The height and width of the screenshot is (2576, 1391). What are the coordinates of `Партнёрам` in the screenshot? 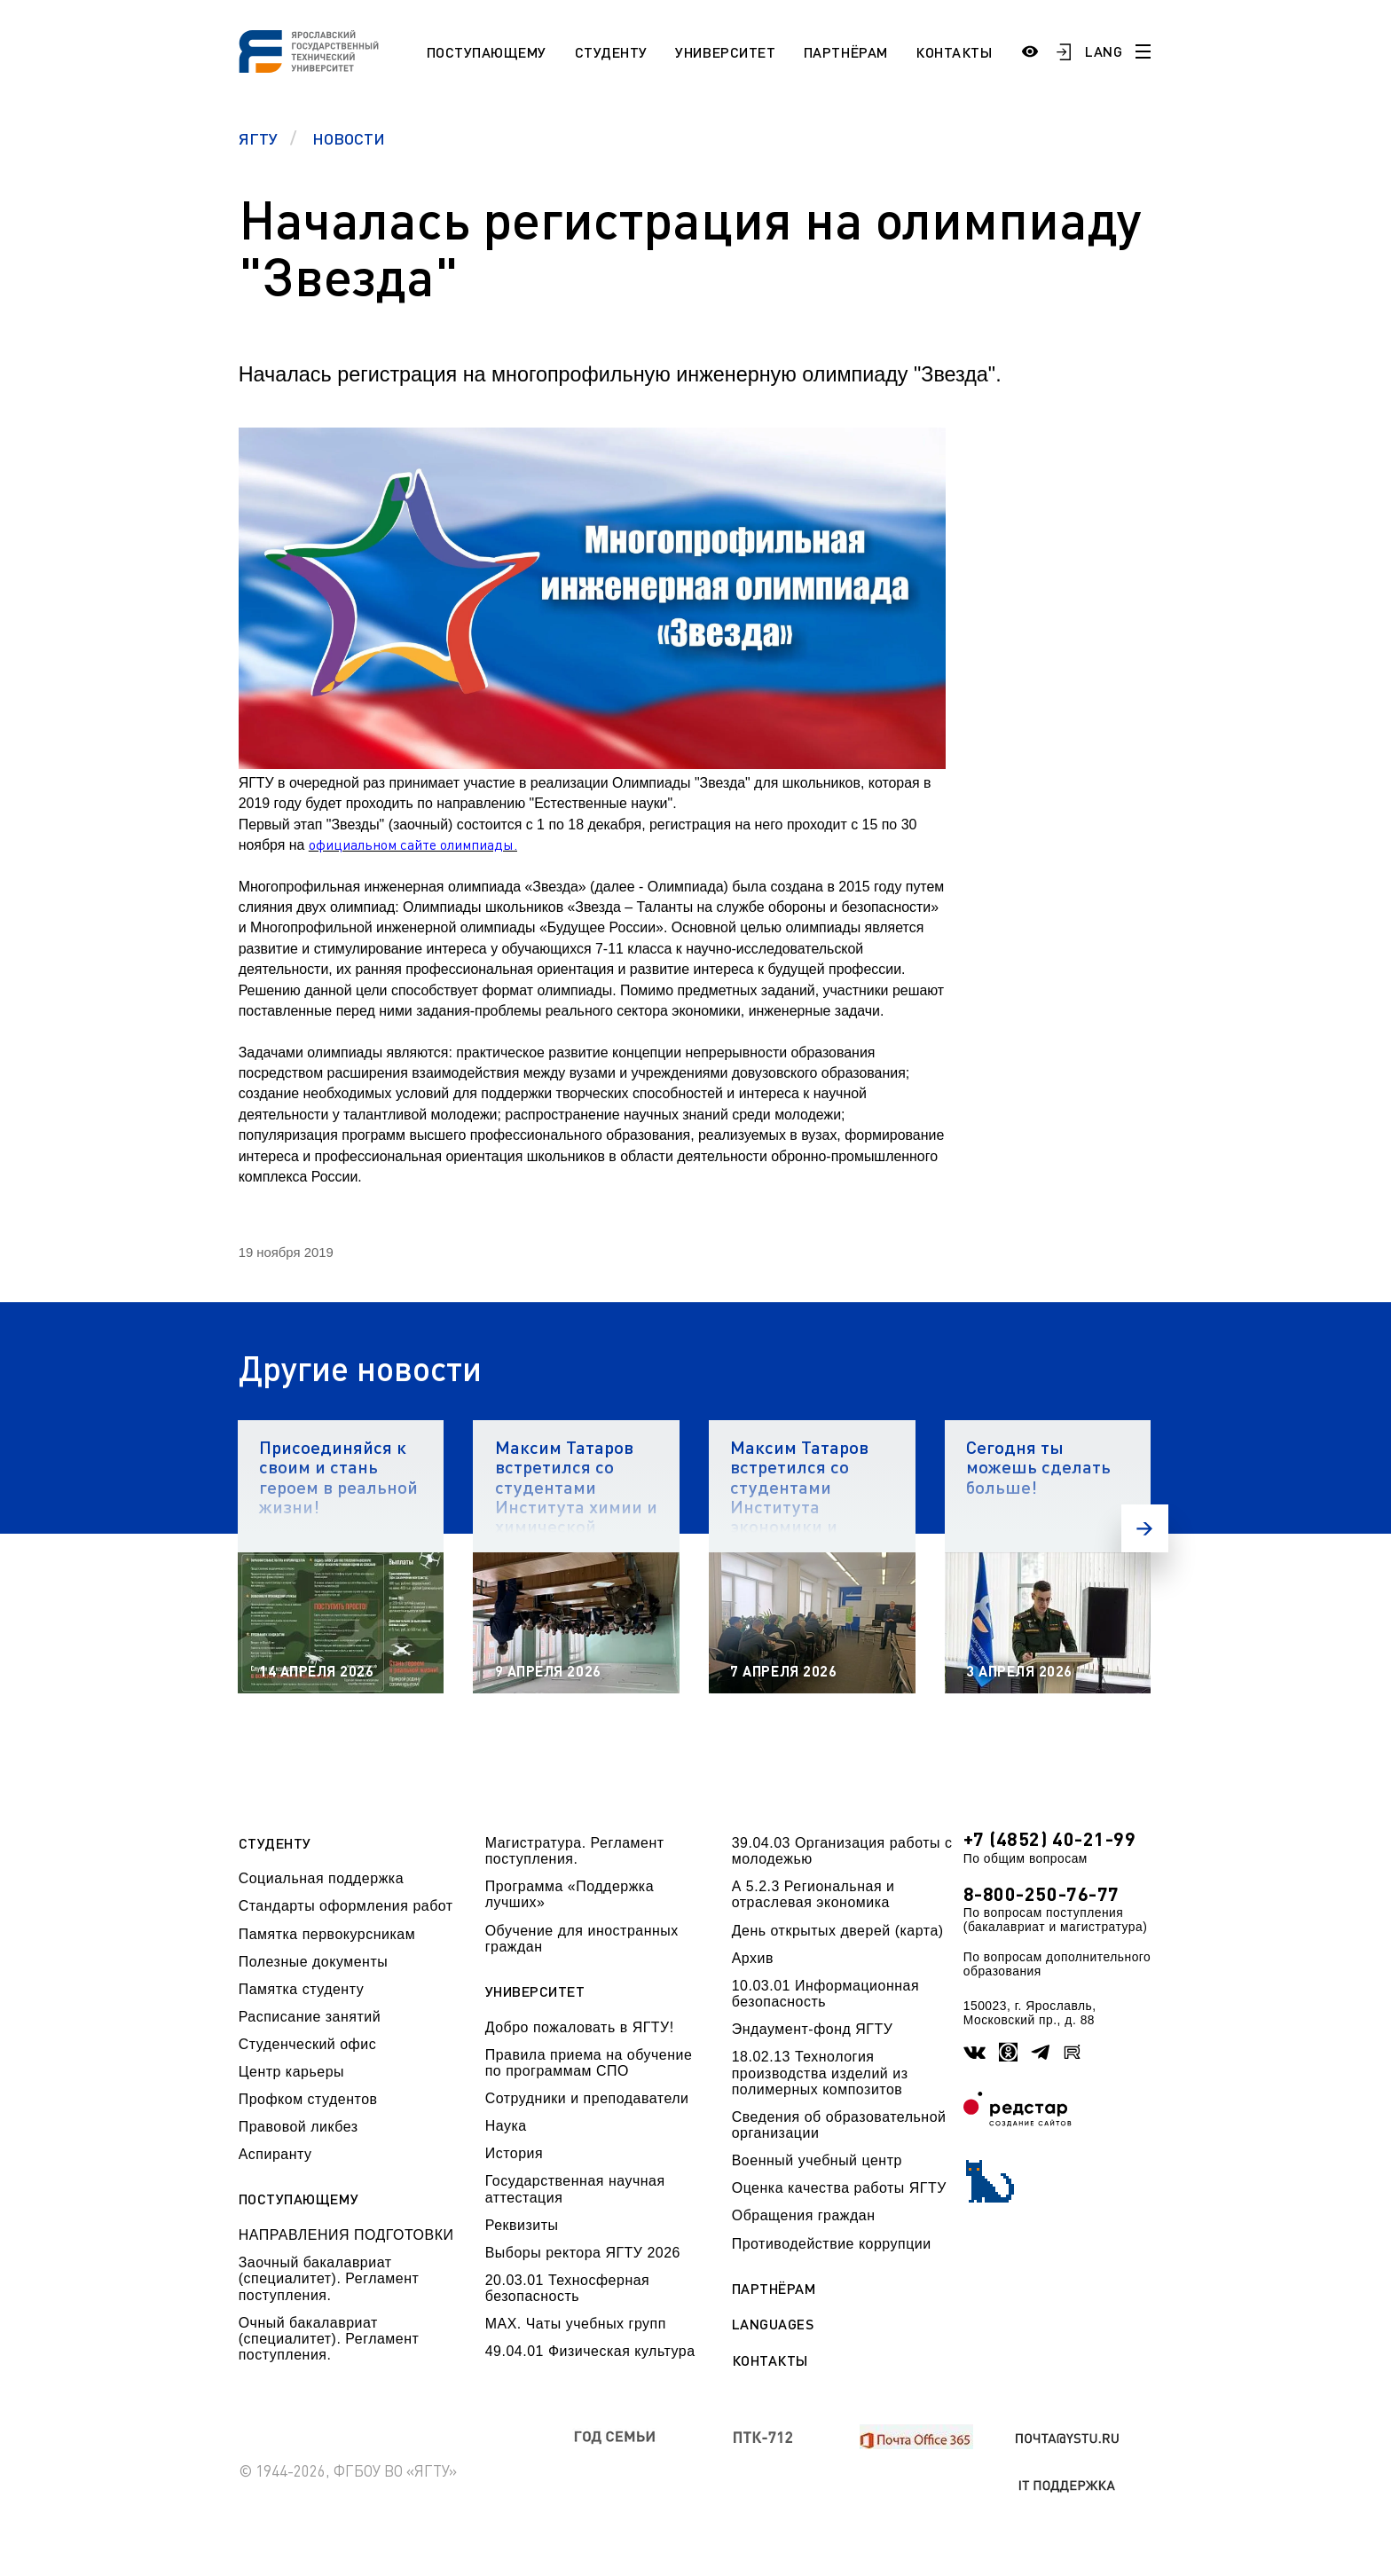 It's located at (846, 51).